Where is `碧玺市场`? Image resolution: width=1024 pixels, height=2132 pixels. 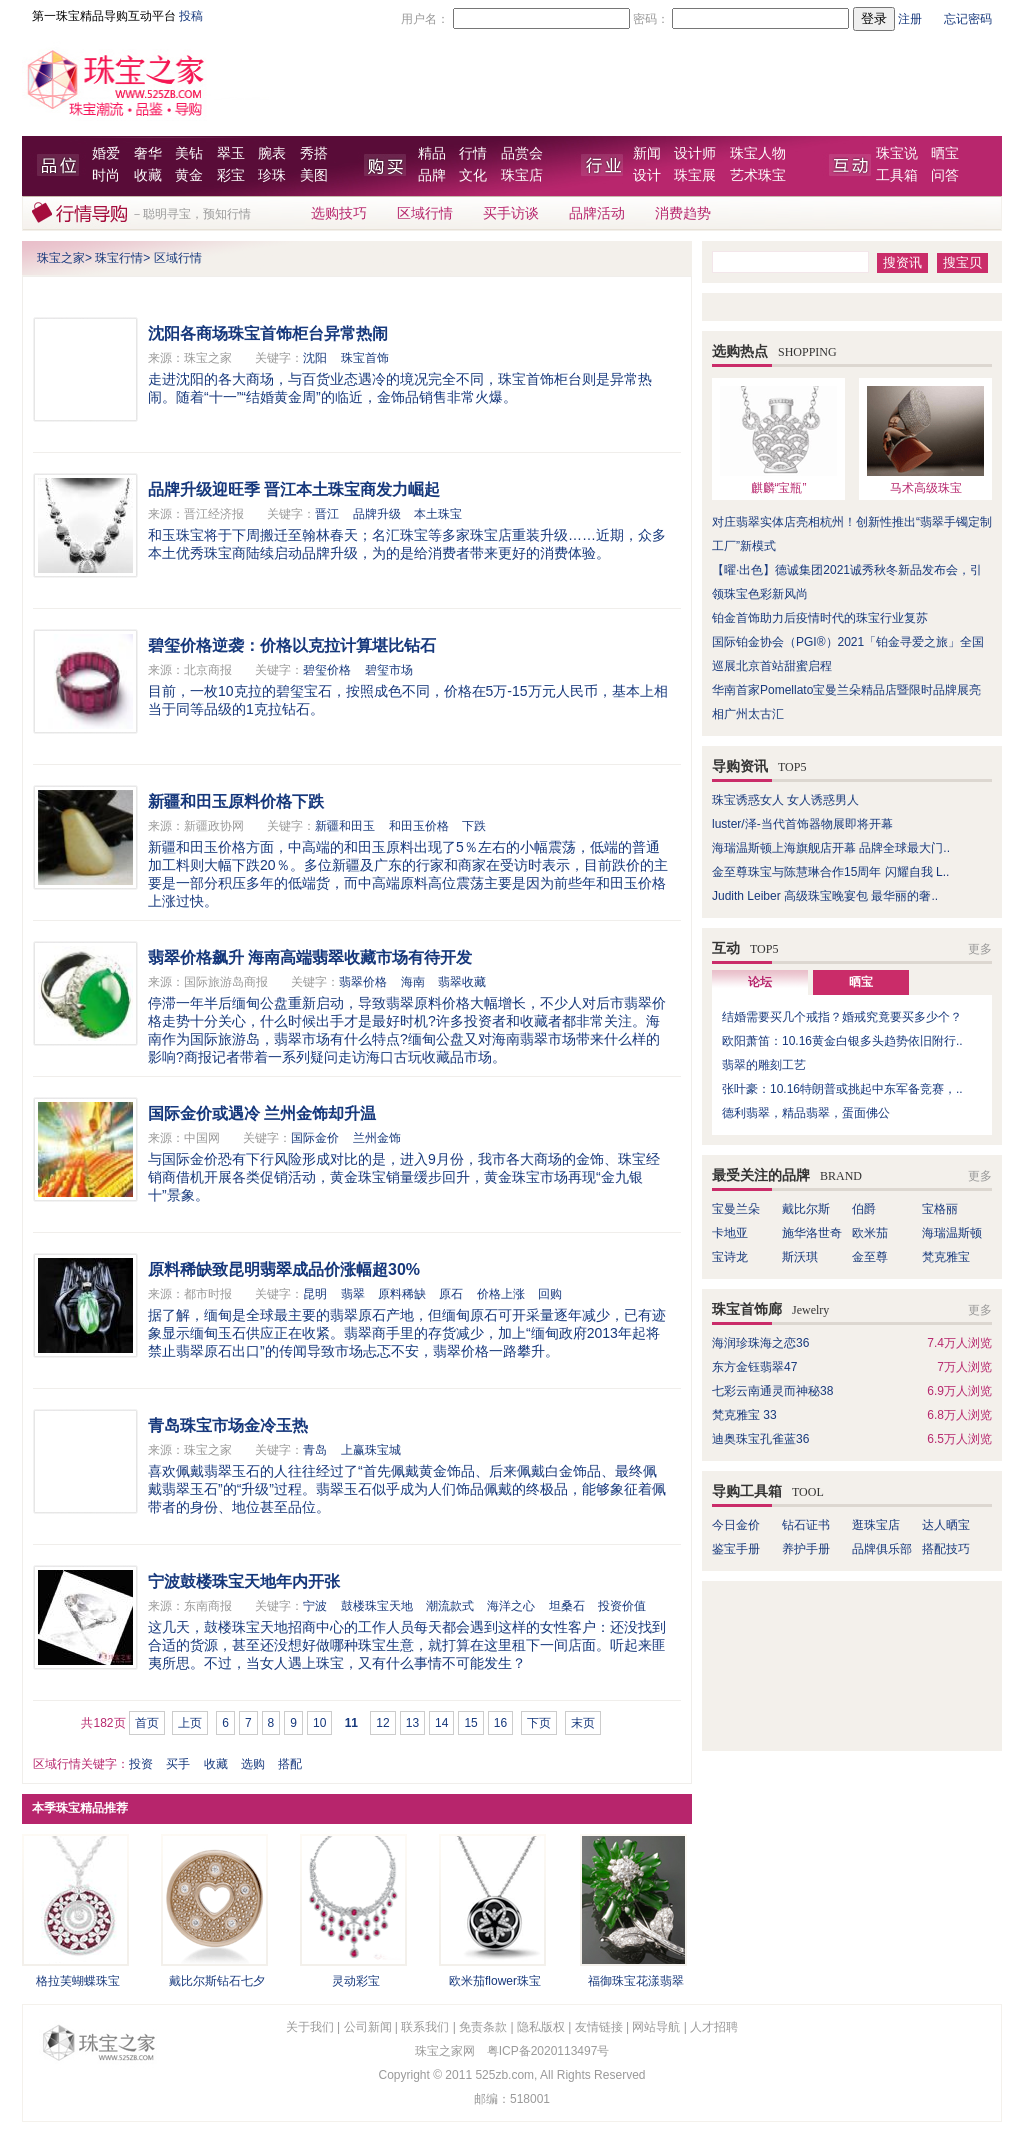
碧玺市场 is located at coordinates (389, 670).